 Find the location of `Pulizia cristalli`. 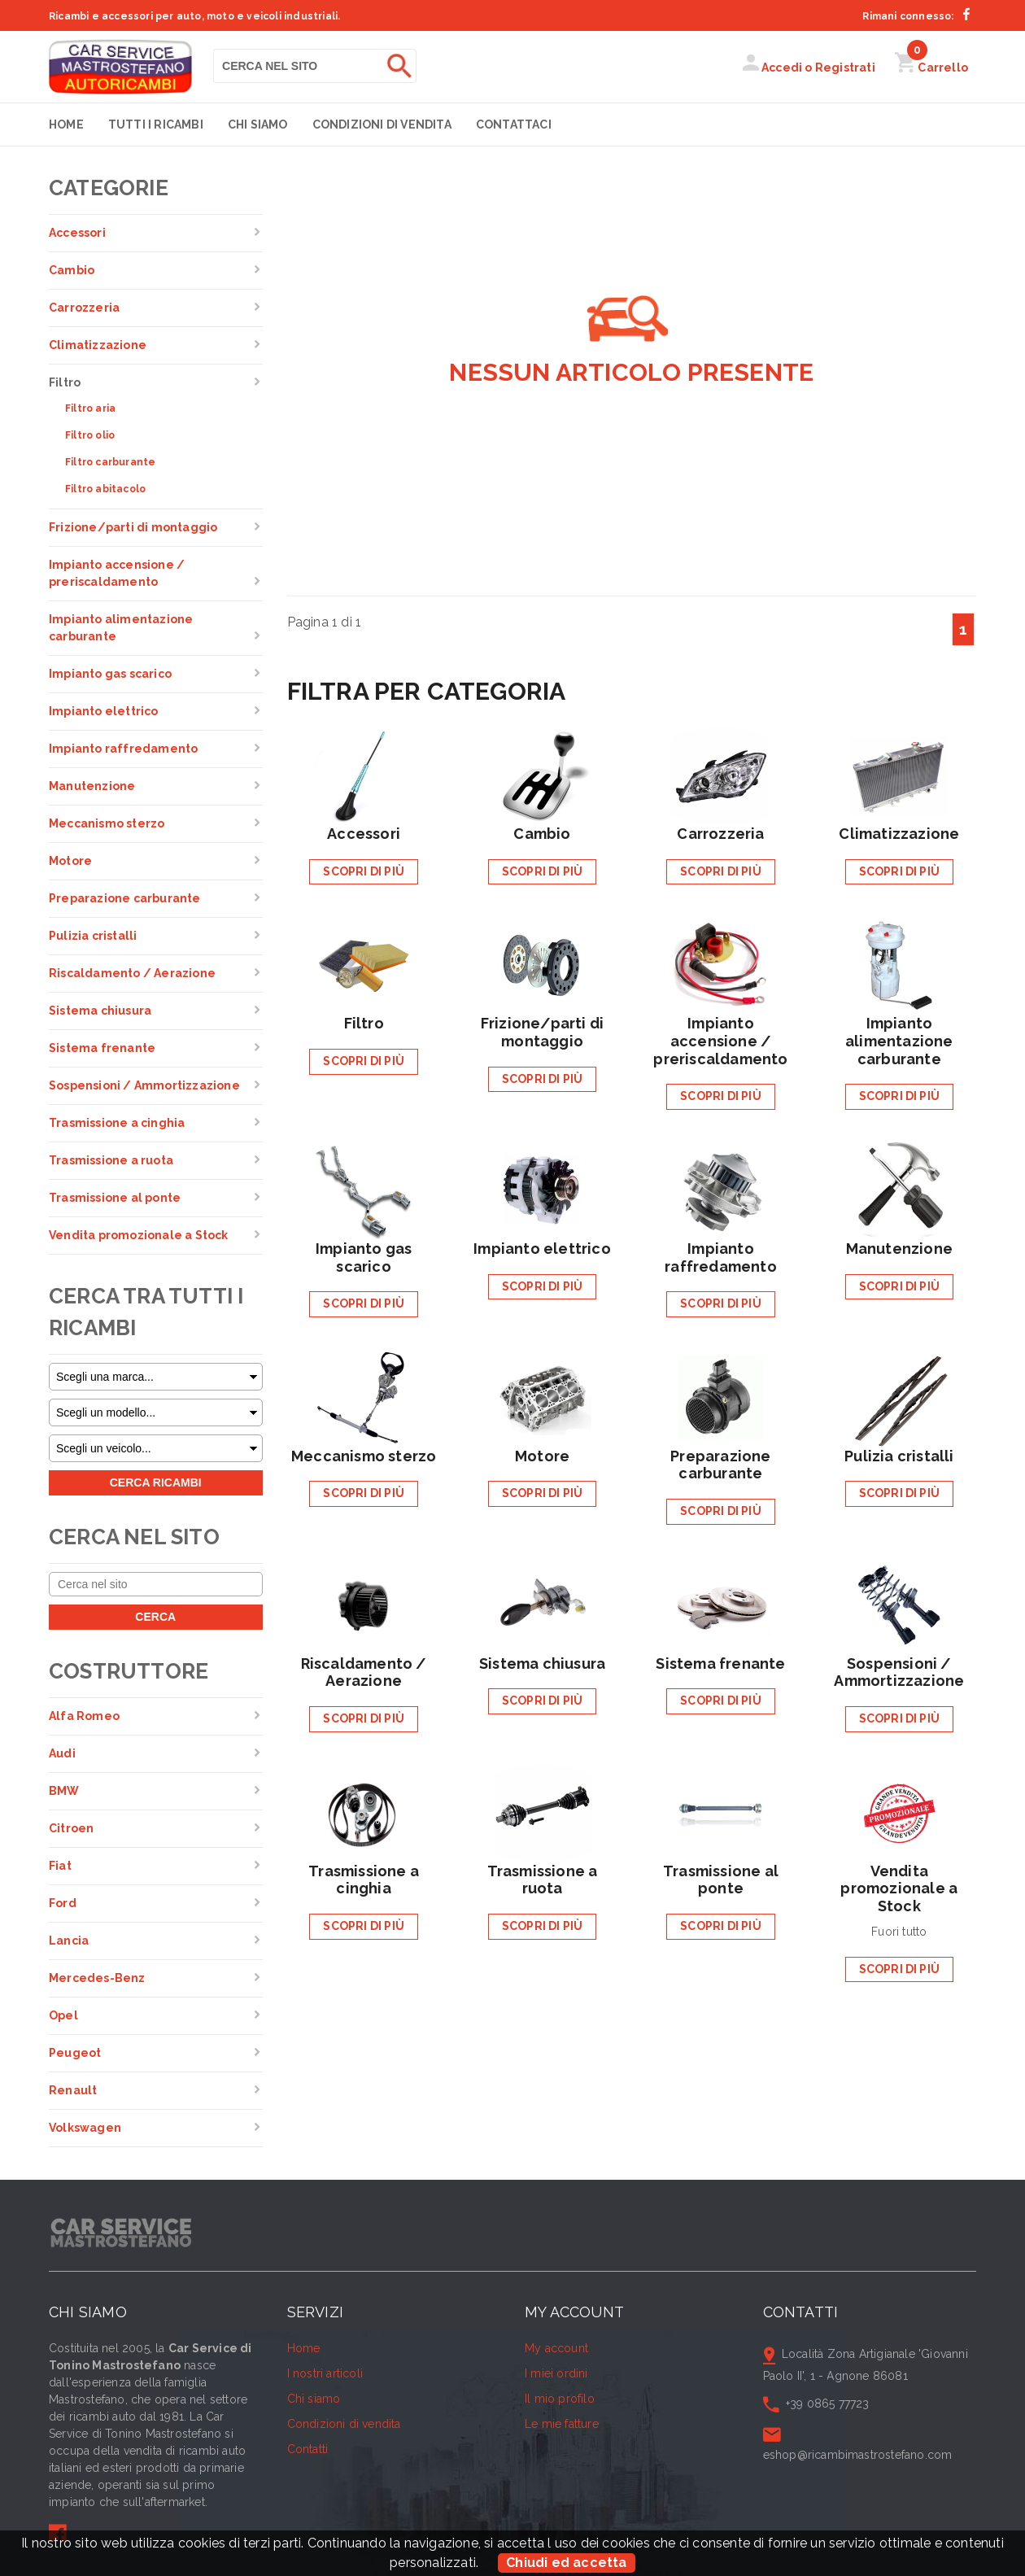

Pulizia cristalli is located at coordinates (93, 935).